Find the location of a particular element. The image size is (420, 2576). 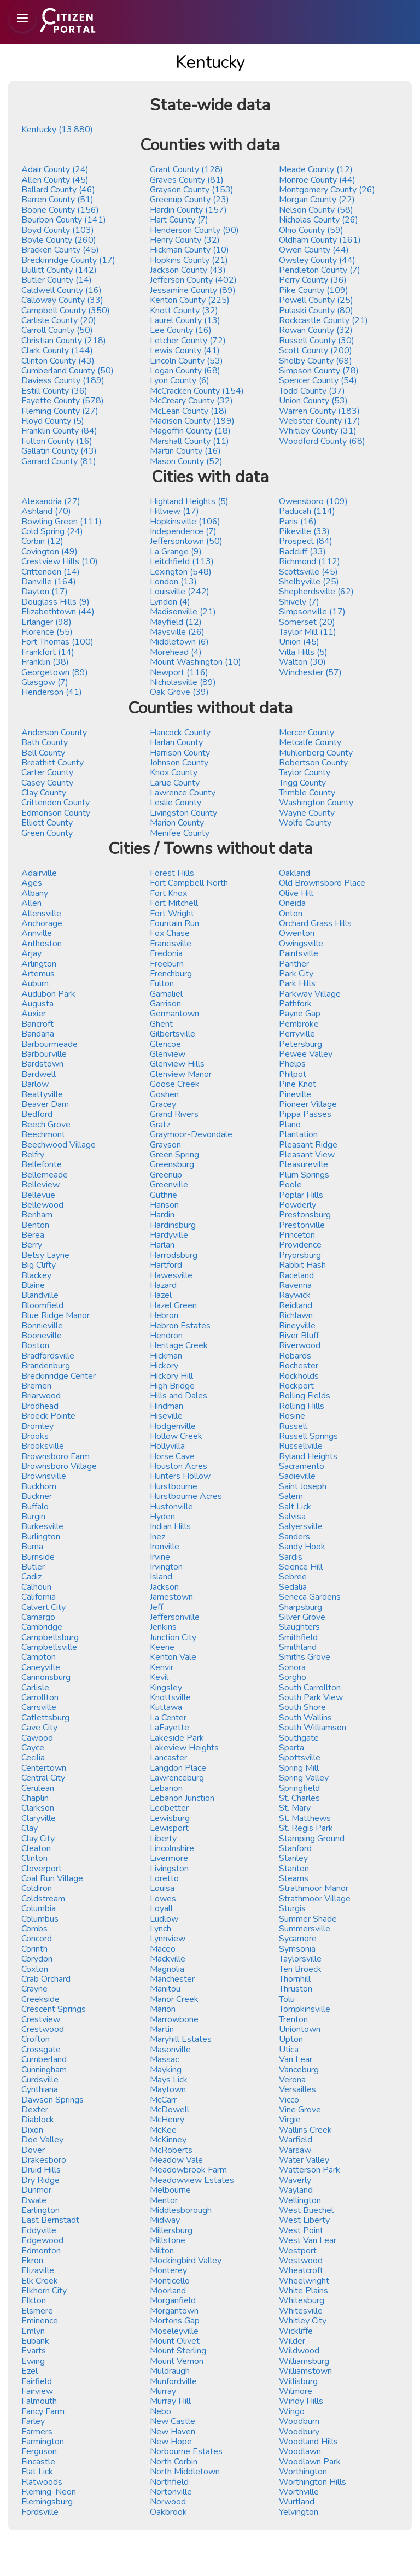

Bell County is located at coordinates (43, 753).